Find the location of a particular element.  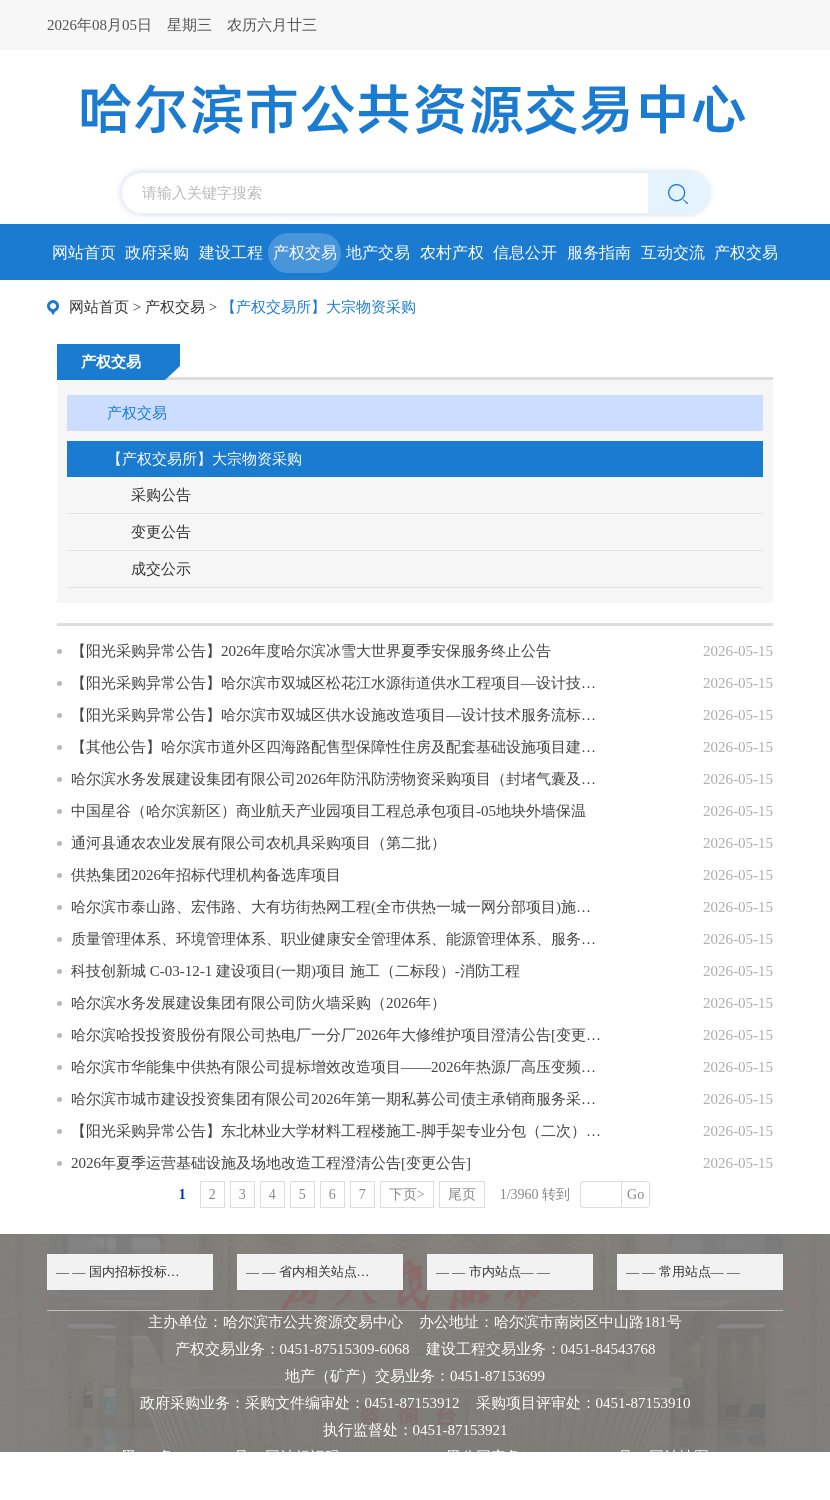

哈尔滨哈投投资股份有限公司热电厂一分厂2026年大修维护项目澄清公告[变更公告] is located at coordinates (336, 1035).